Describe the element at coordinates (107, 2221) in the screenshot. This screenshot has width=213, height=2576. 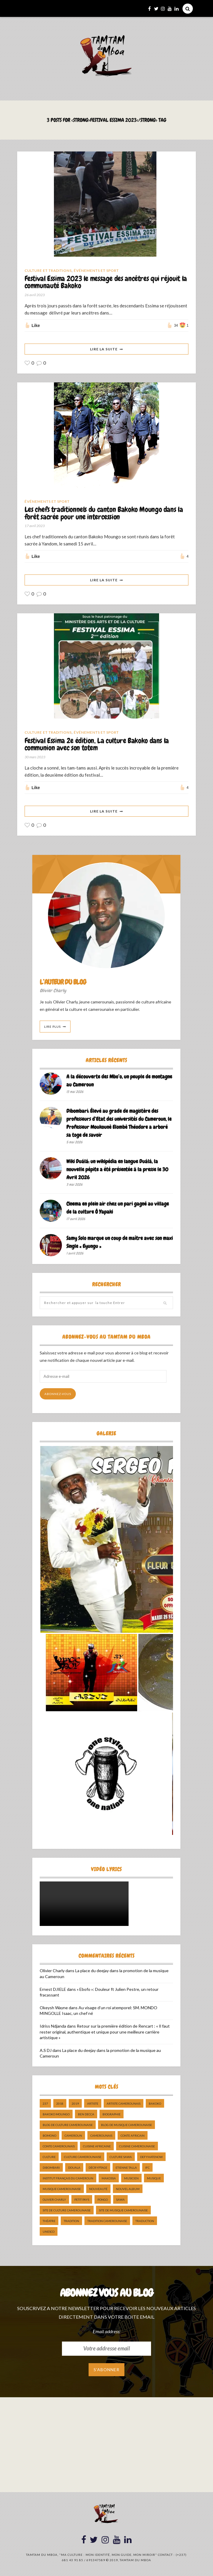
I see `tradition Camerounaise [tradition Camerounaise (6 éléments)]` at that location.